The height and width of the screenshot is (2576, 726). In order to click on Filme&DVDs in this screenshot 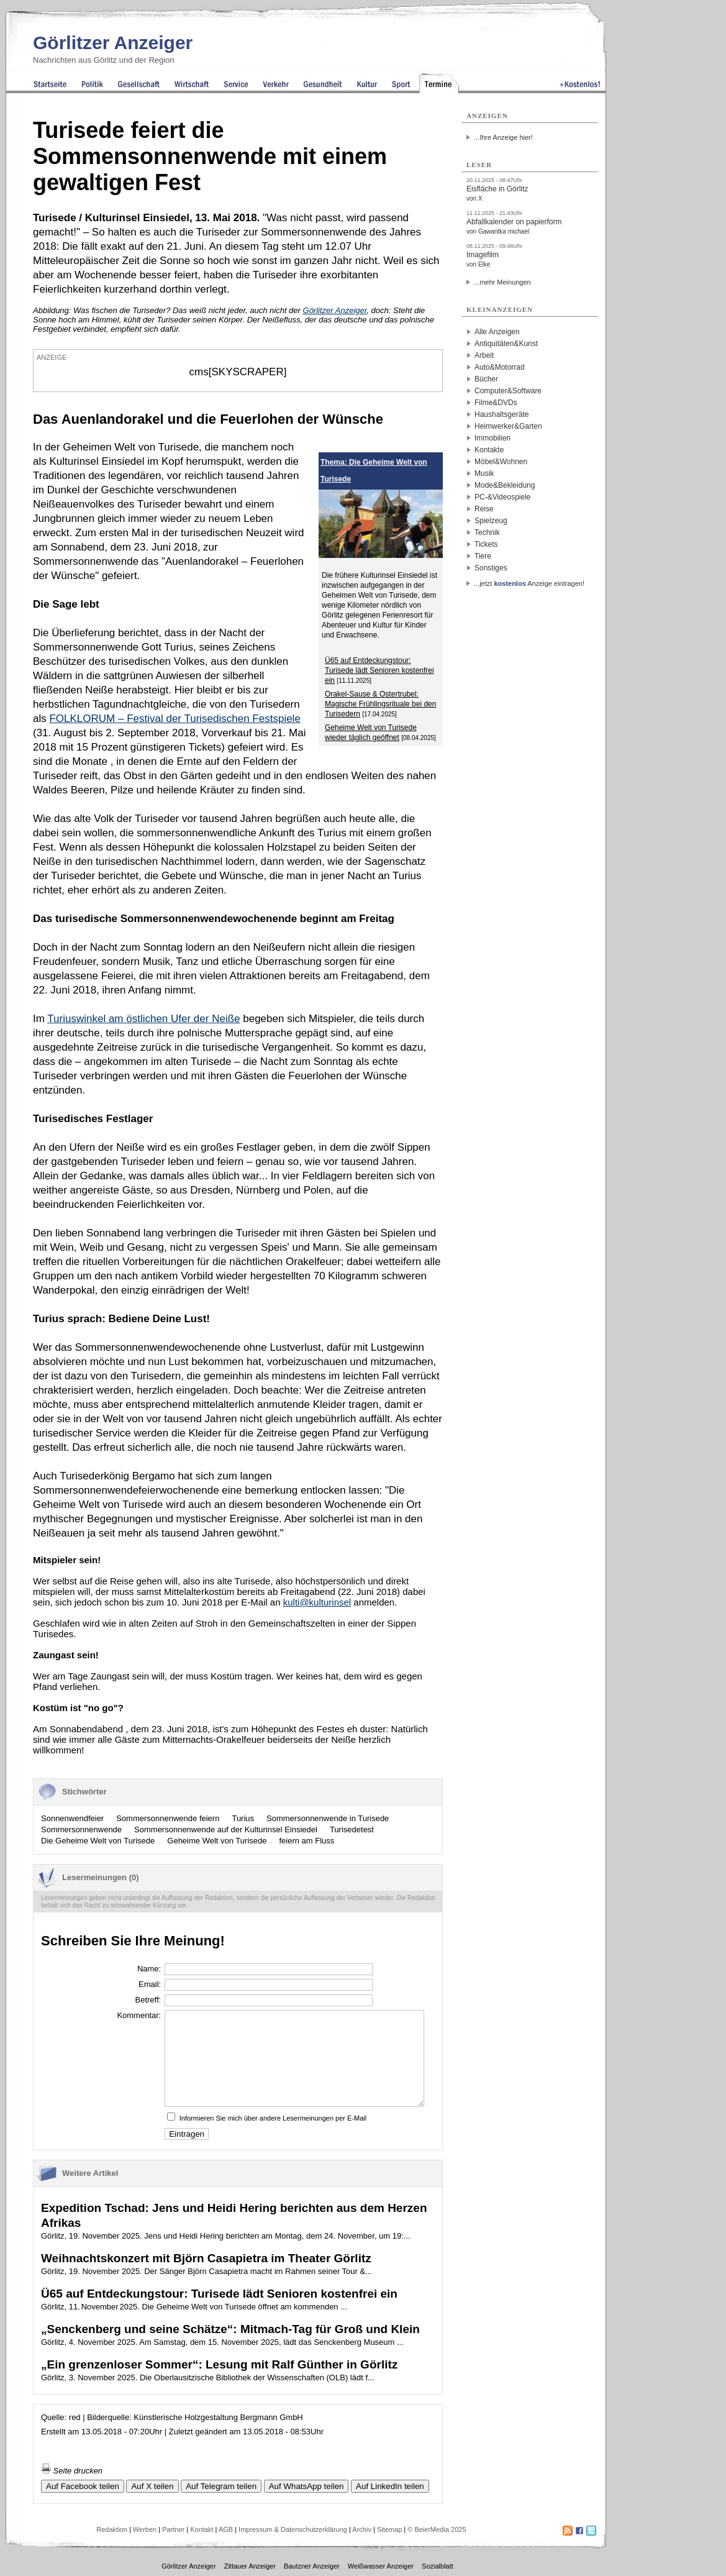, I will do `click(495, 403)`.